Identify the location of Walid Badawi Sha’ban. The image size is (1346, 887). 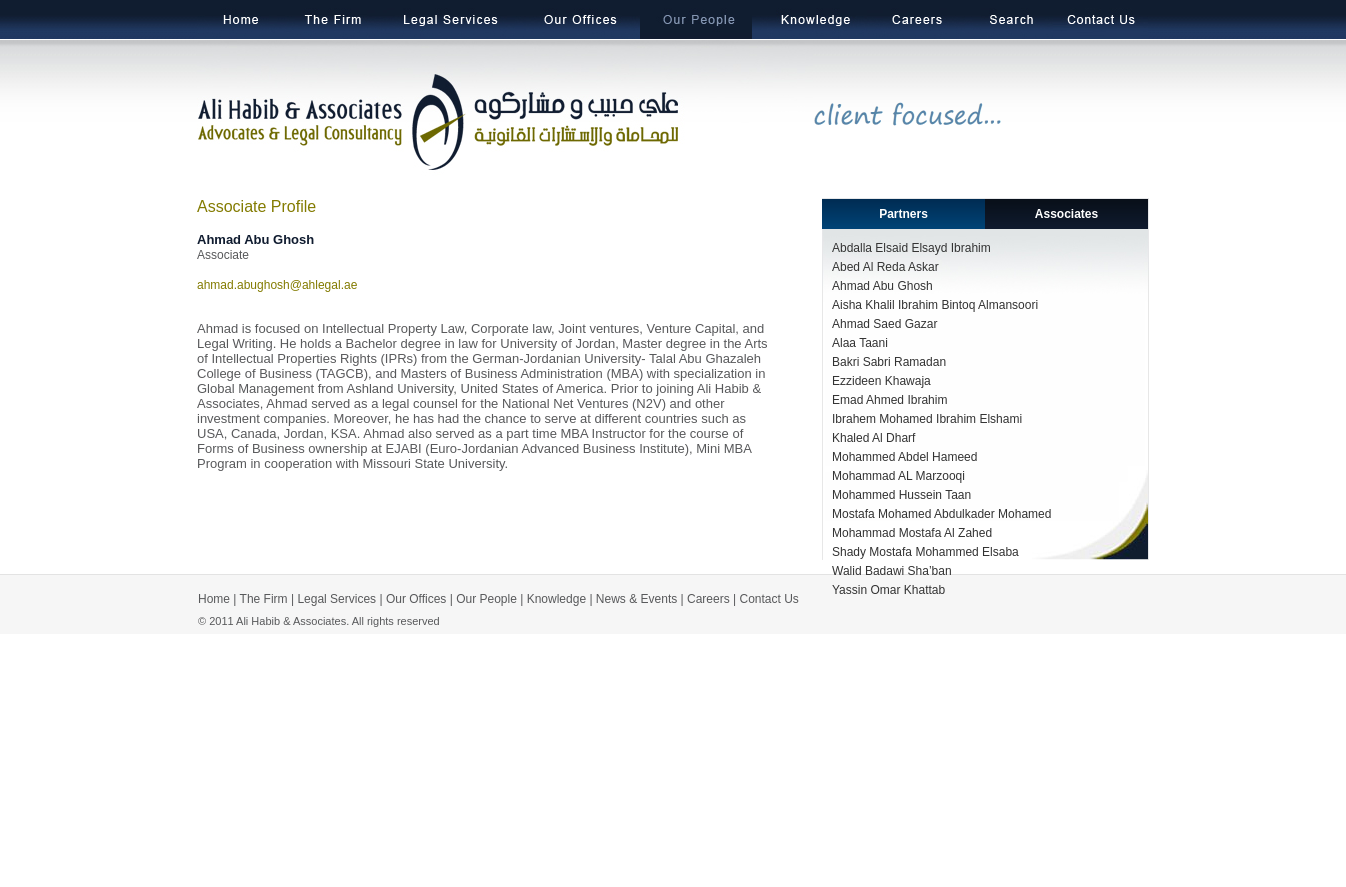
(892, 571).